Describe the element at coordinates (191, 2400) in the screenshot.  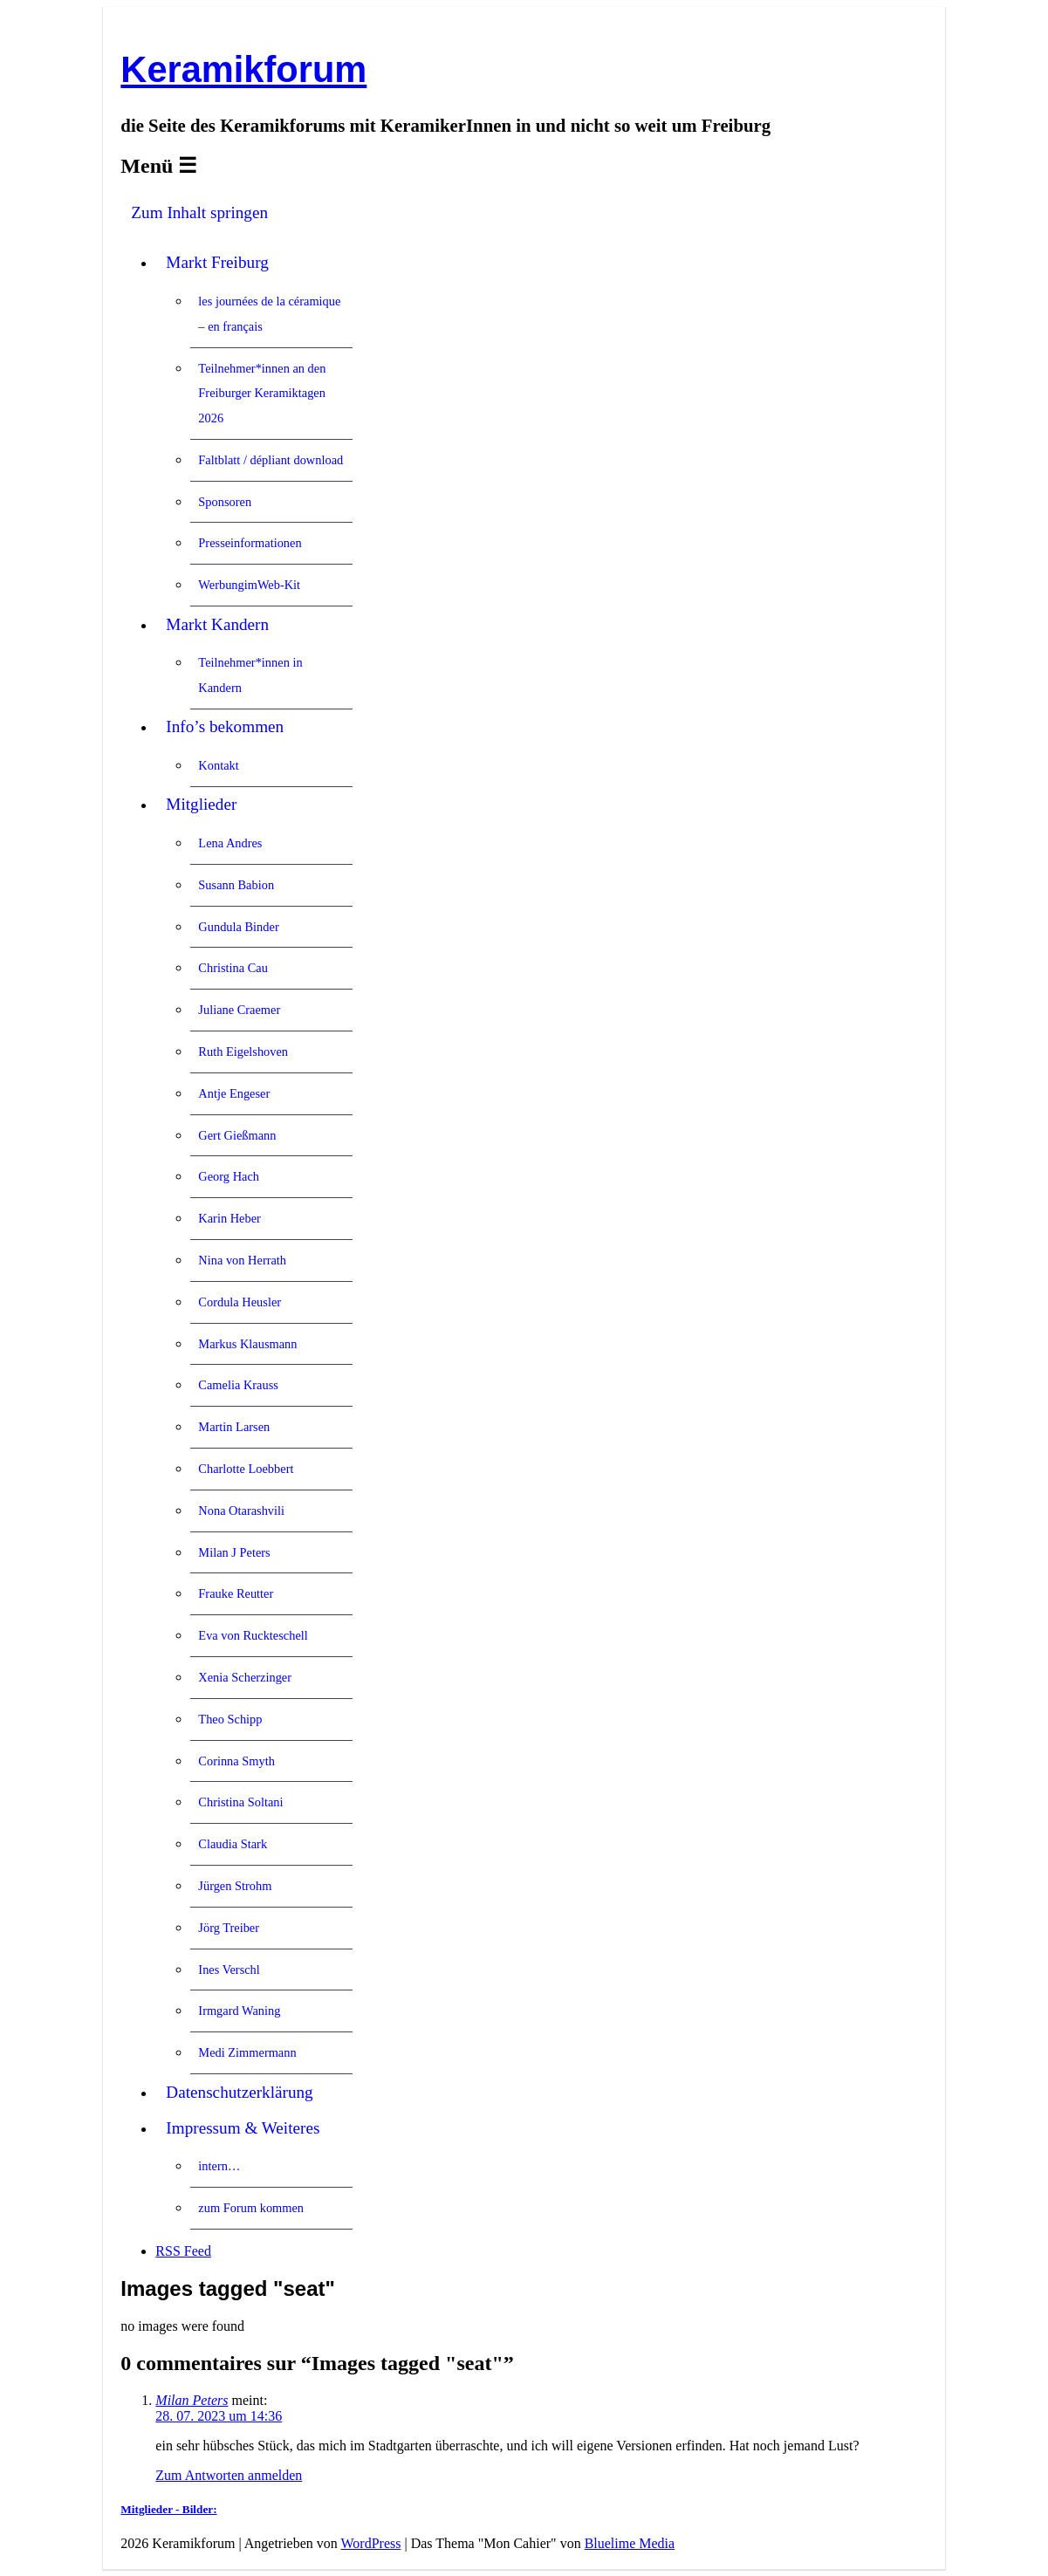
I see `Milan Peters` at that location.